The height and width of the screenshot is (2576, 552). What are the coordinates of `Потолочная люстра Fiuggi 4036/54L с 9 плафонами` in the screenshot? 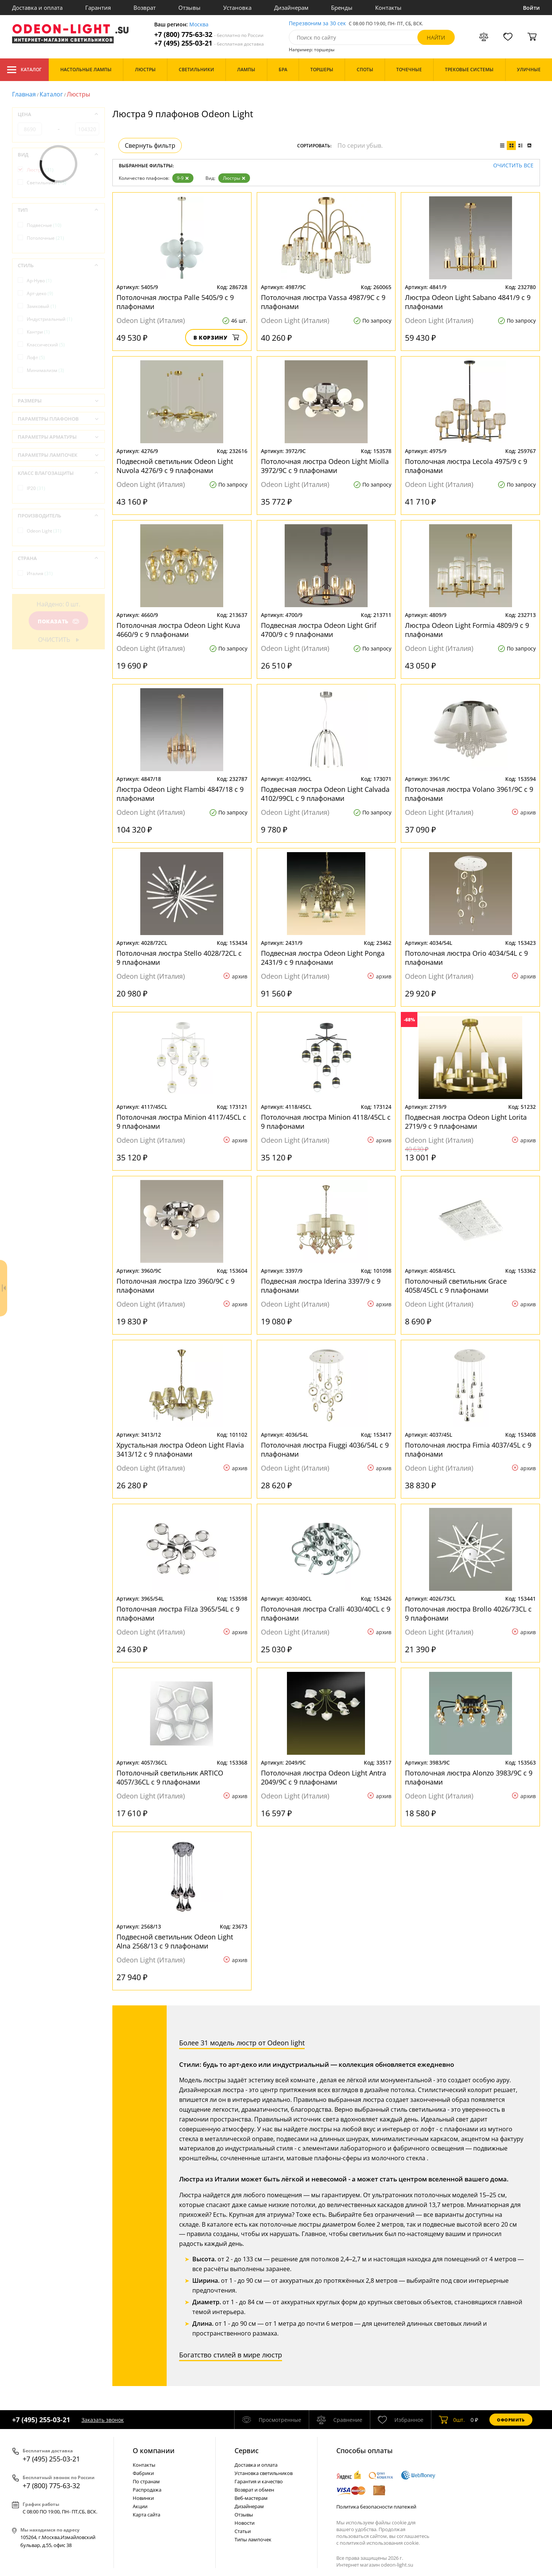 It's located at (325, 1449).